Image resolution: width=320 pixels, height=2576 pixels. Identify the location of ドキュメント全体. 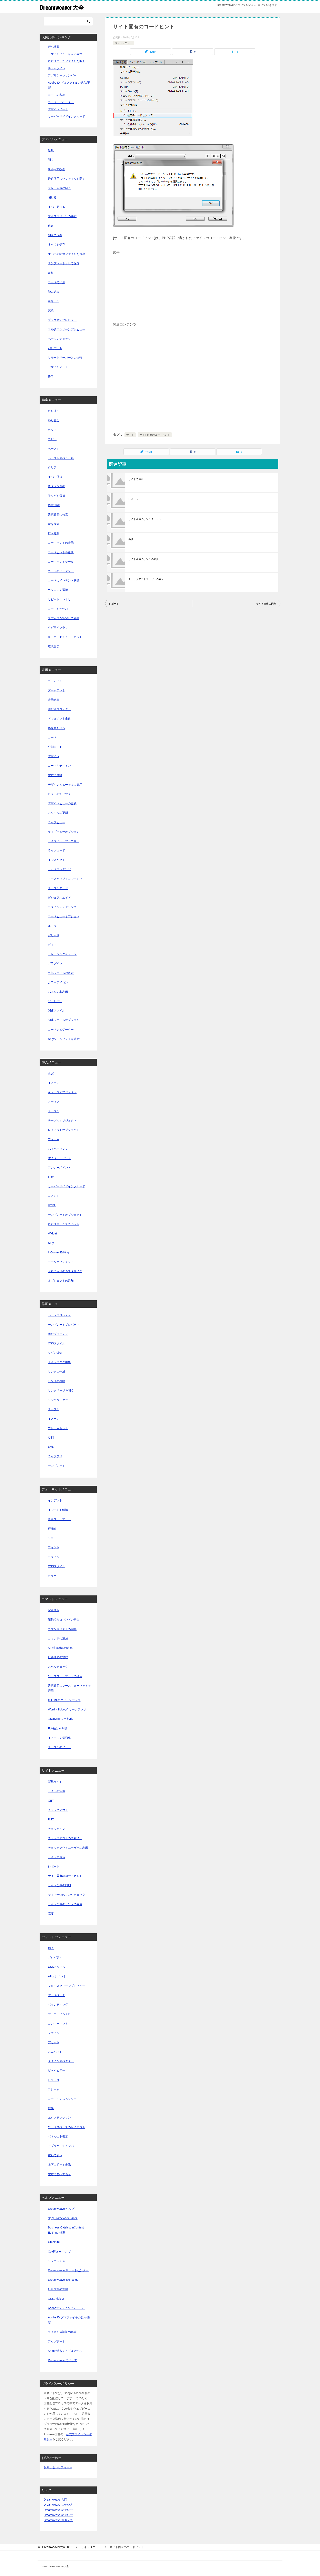
(59, 718).